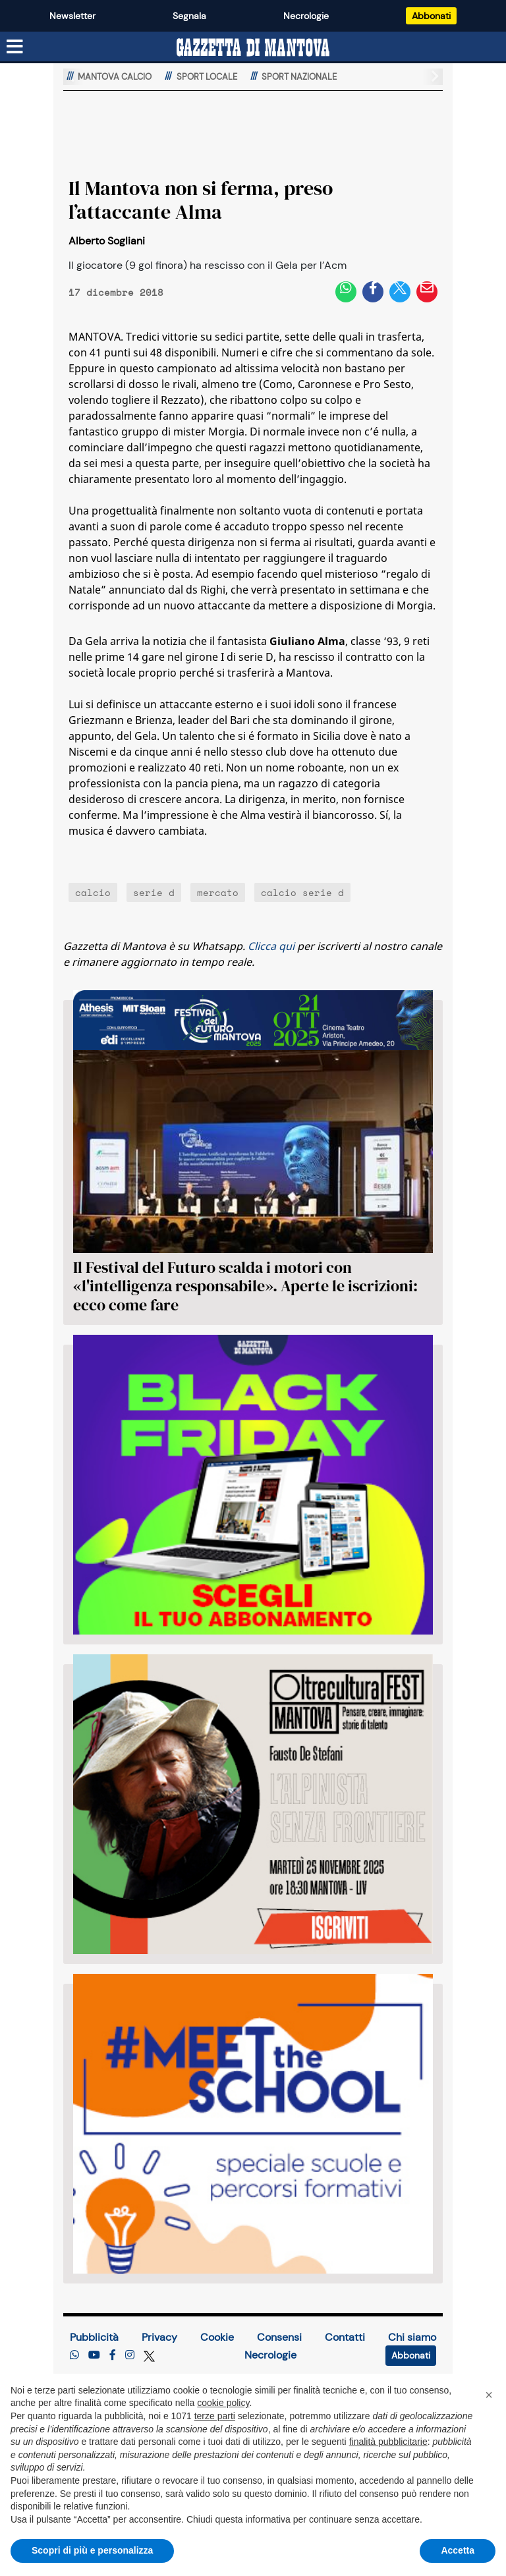 This screenshot has height=2576, width=506. I want to click on cookie policy [button], so click(223, 2402).